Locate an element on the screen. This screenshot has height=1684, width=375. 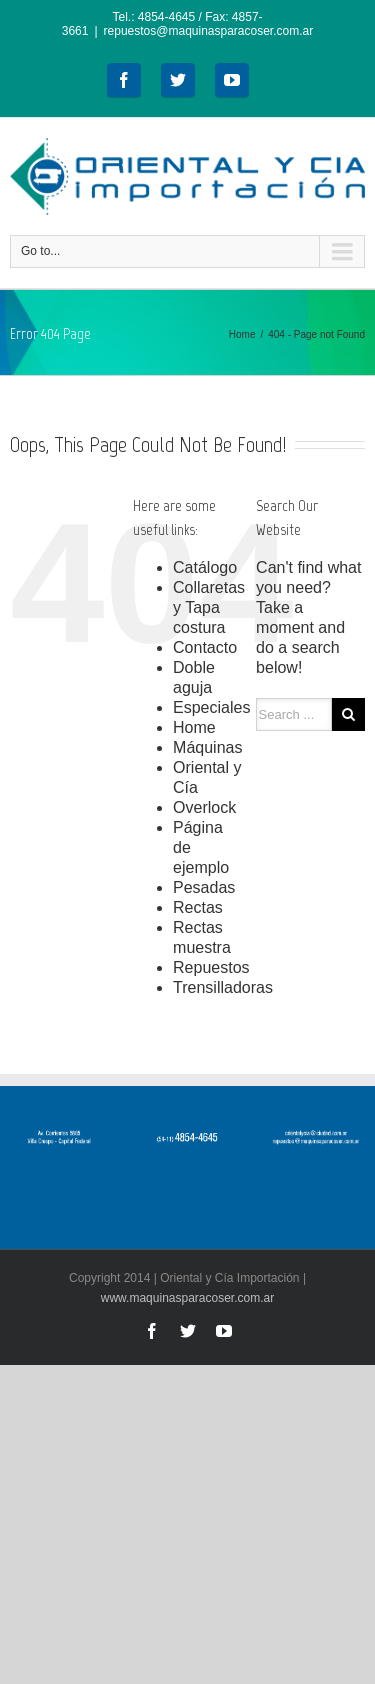
Home is located at coordinates (242, 334).